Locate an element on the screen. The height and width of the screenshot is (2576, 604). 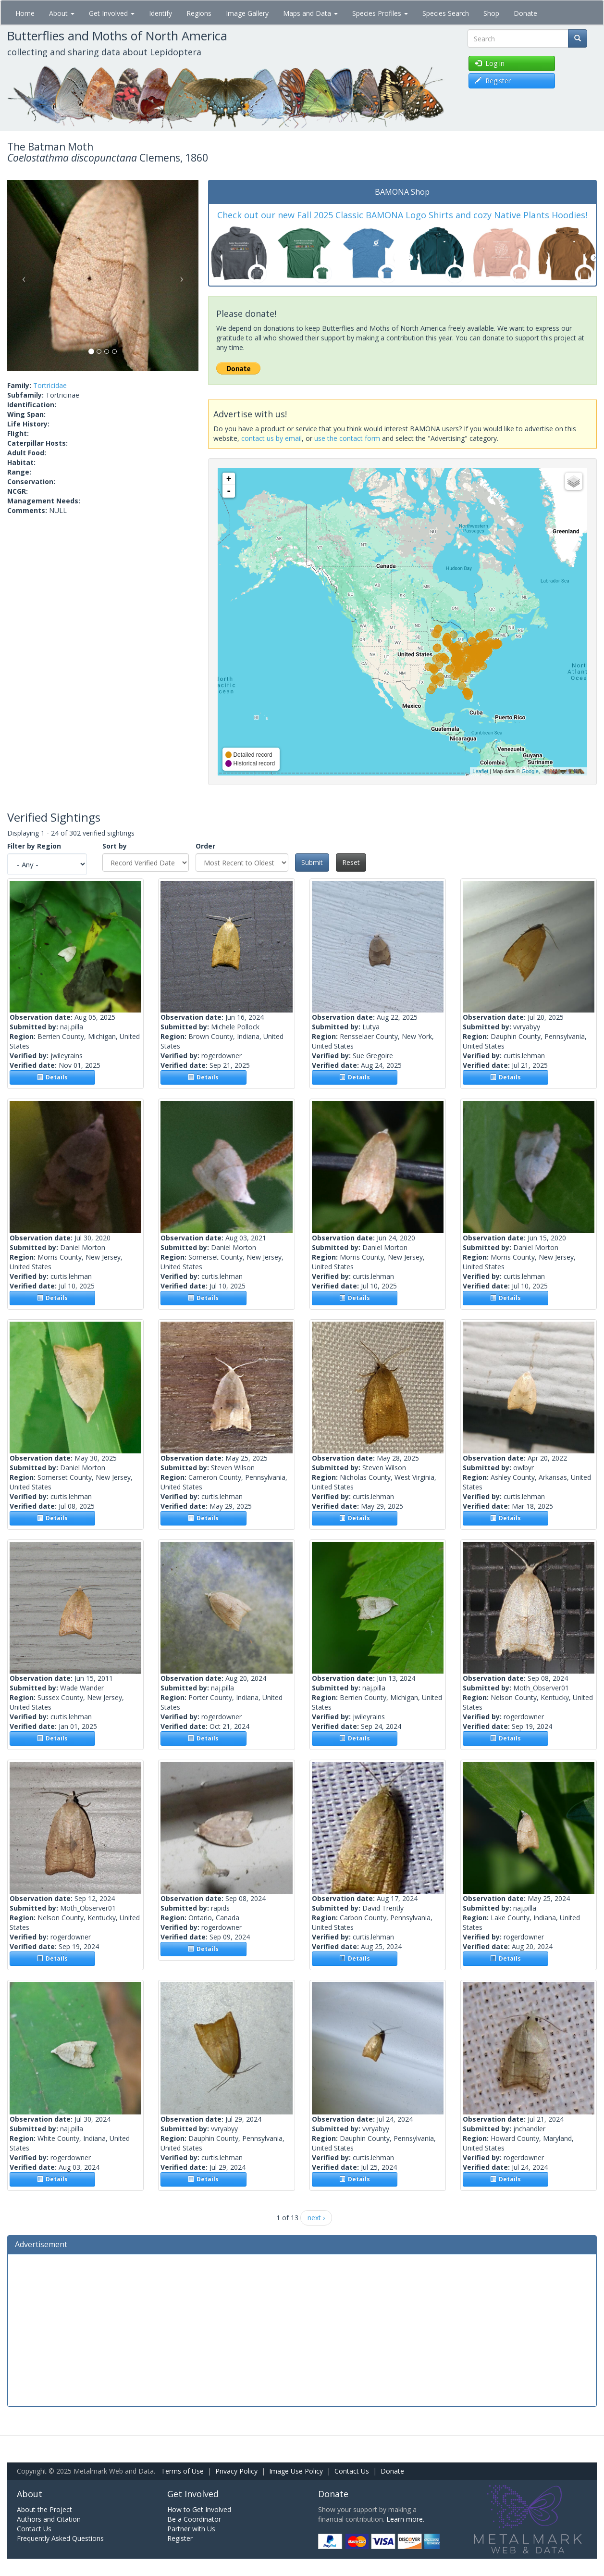
contact us by email is located at coordinates (271, 438).